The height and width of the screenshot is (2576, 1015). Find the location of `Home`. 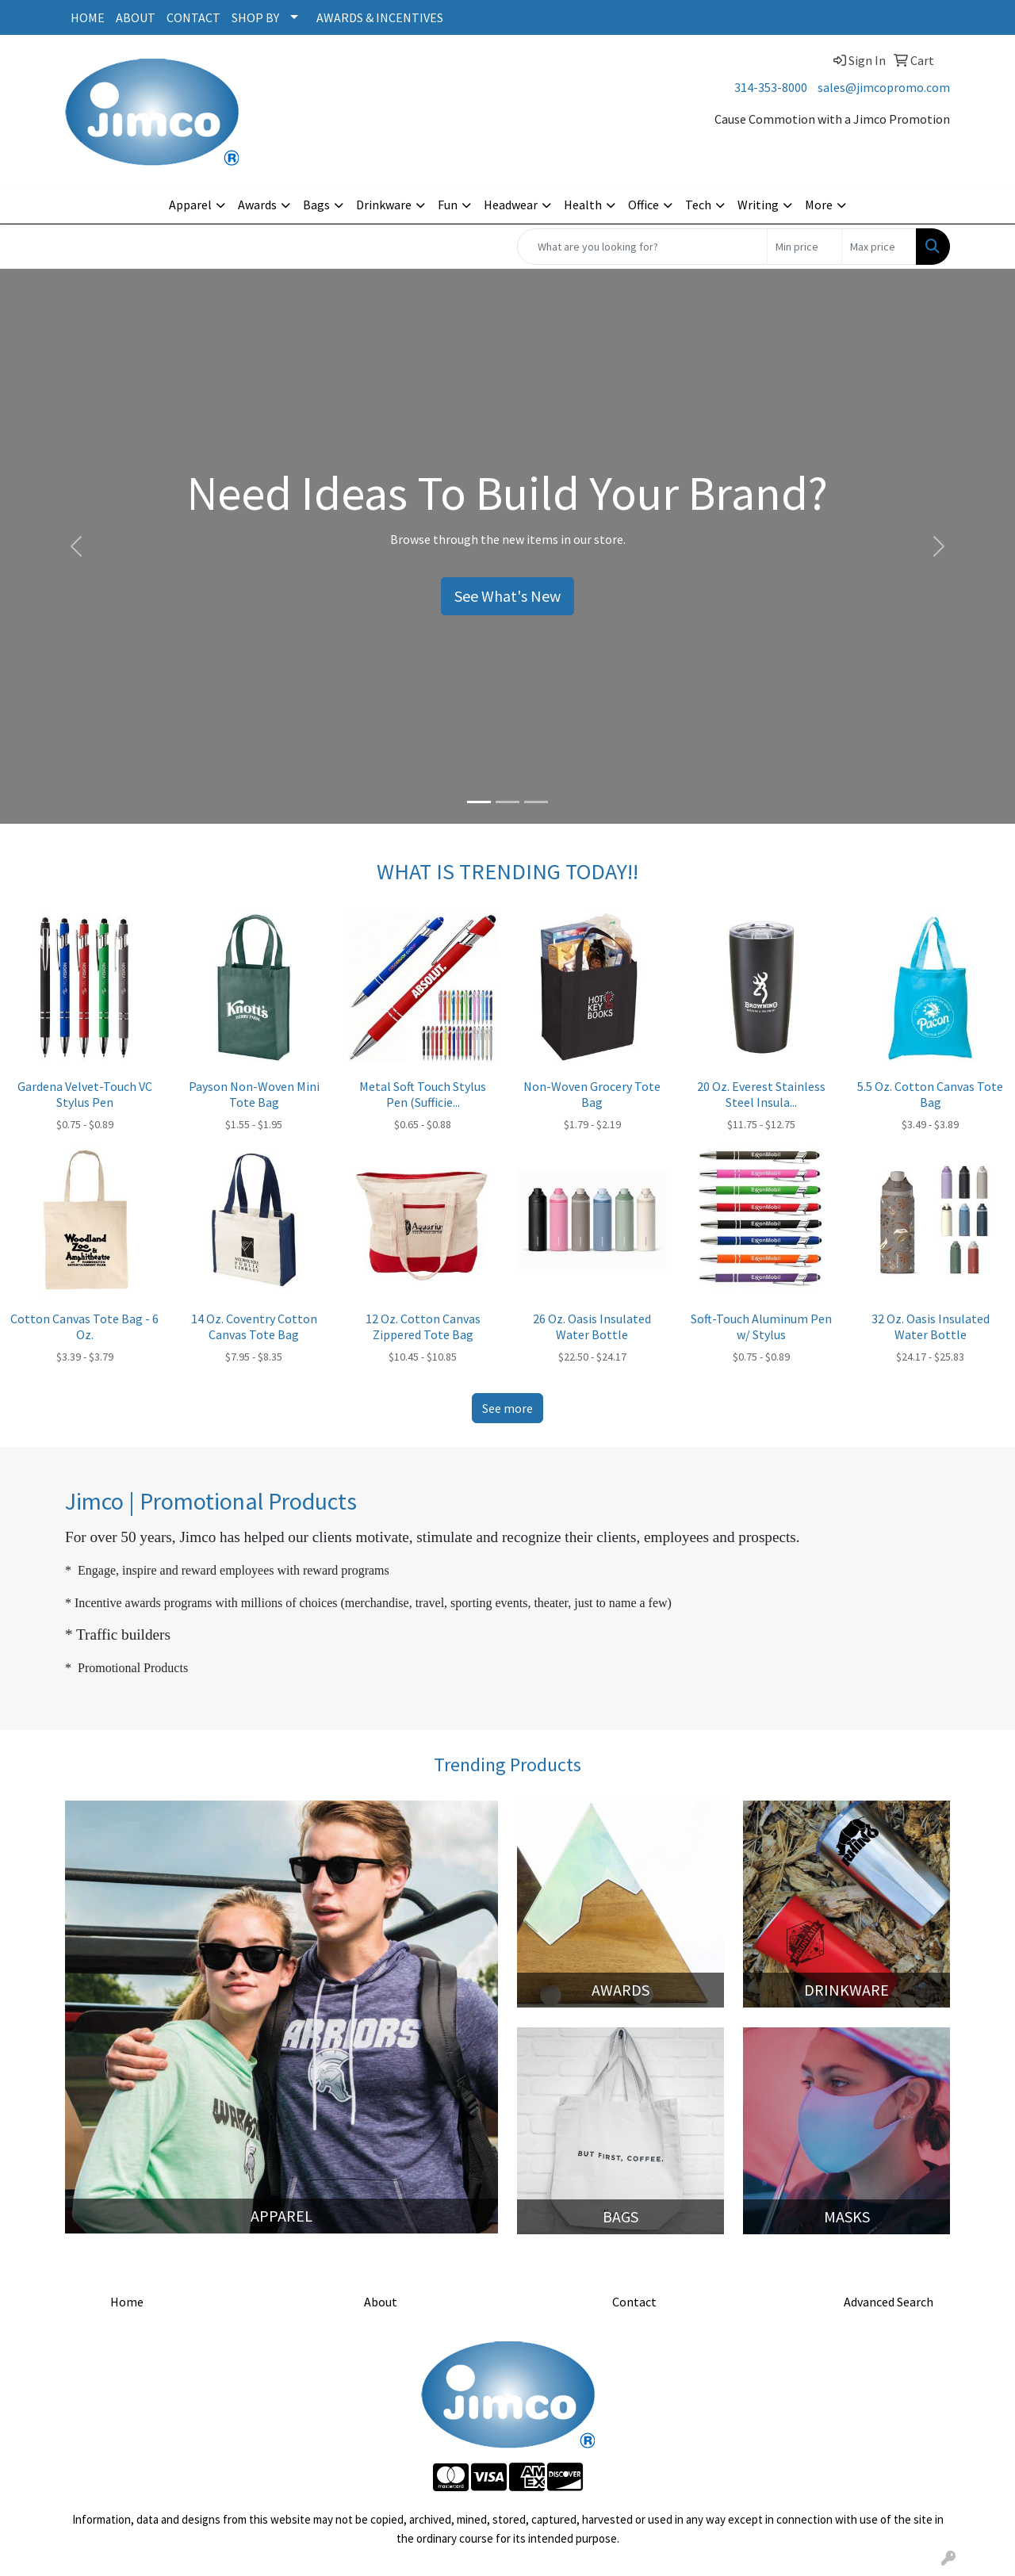

Home is located at coordinates (127, 2302).